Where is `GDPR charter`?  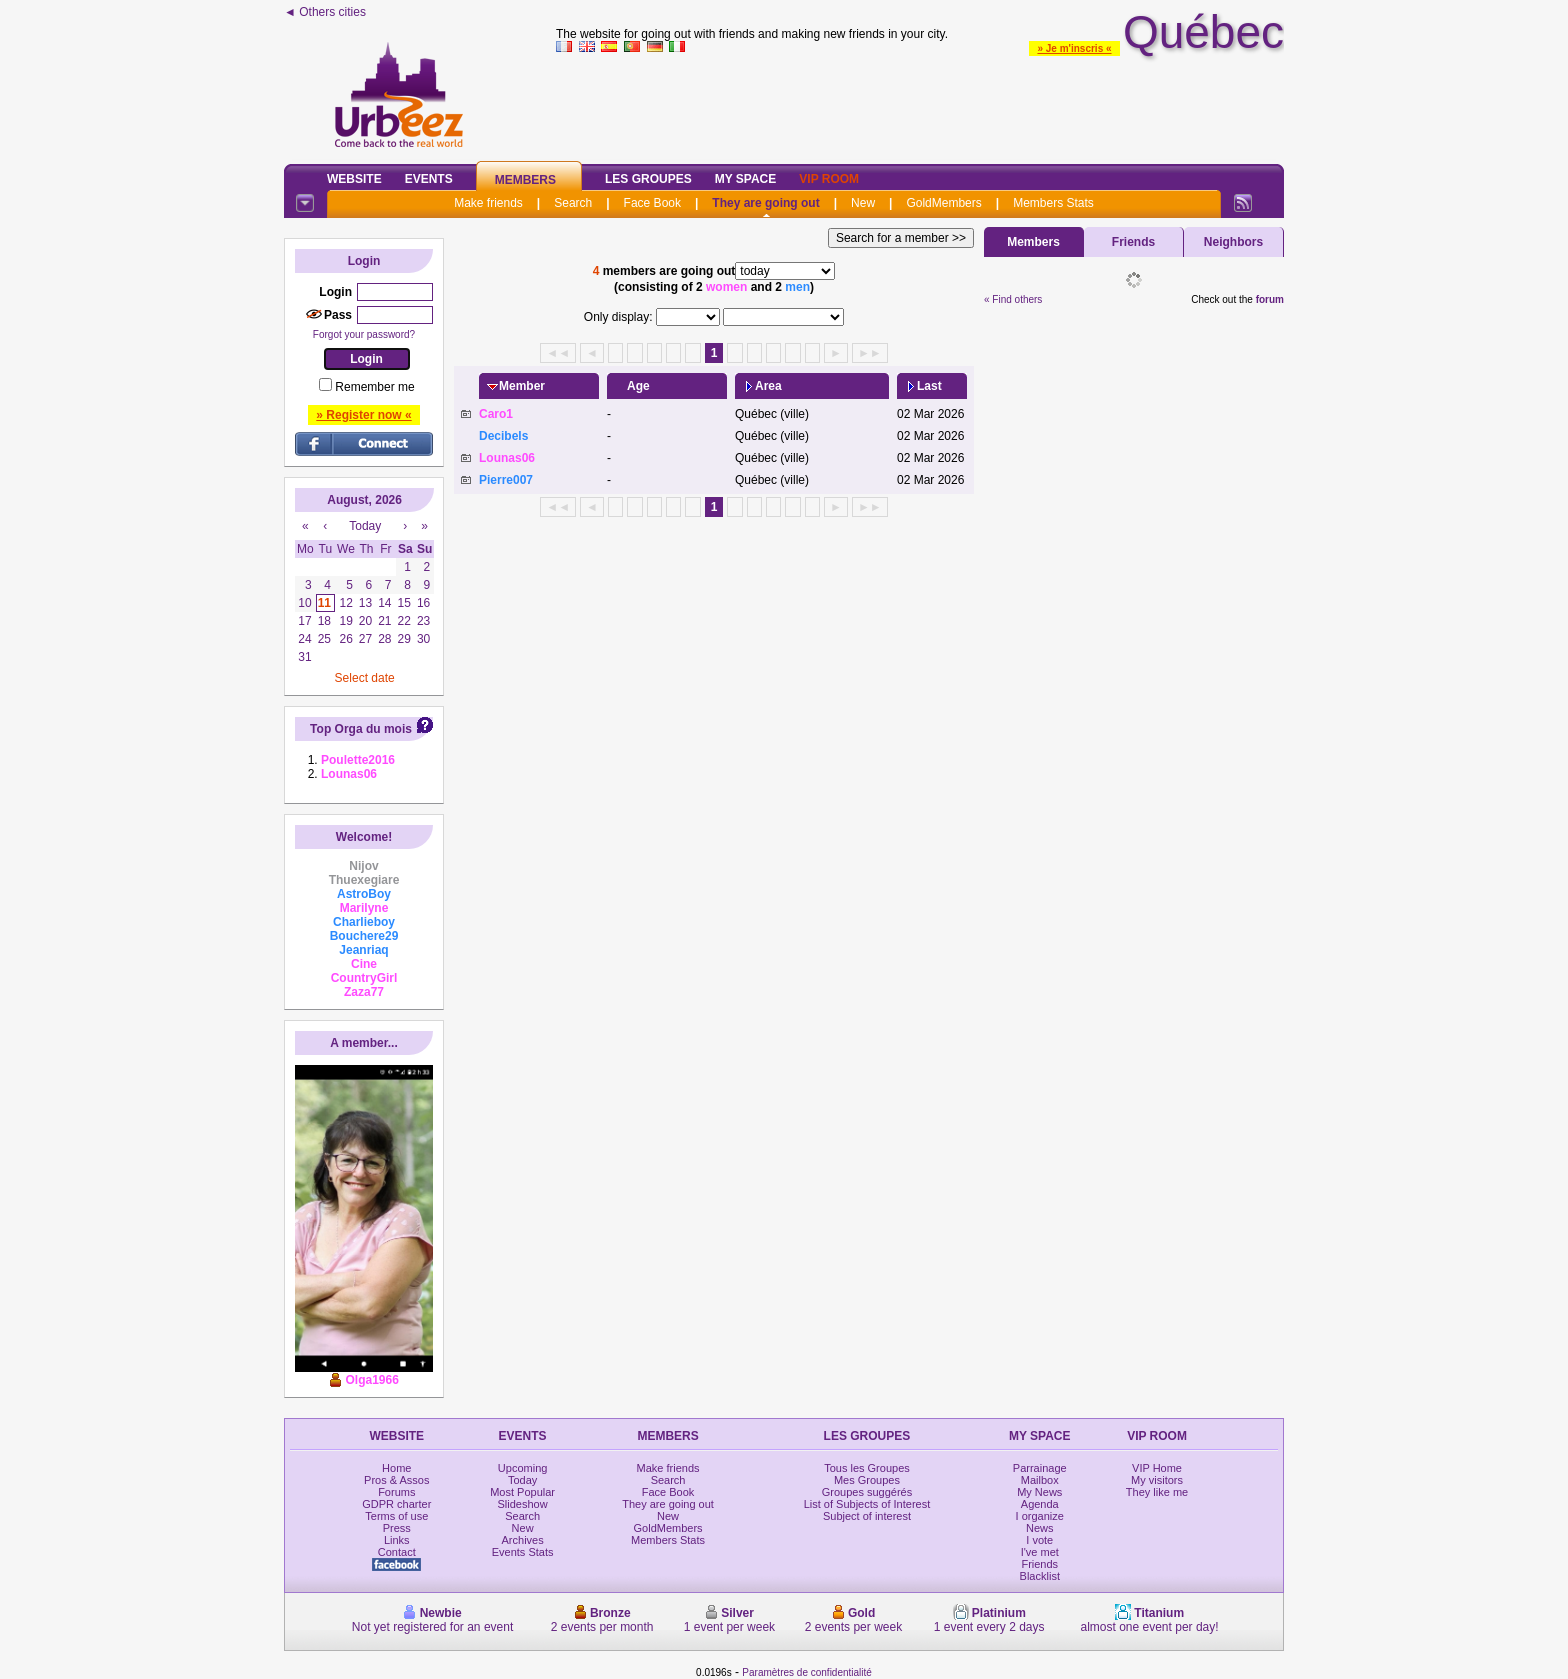 GDPR charter is located at coordinates (396, 1504).